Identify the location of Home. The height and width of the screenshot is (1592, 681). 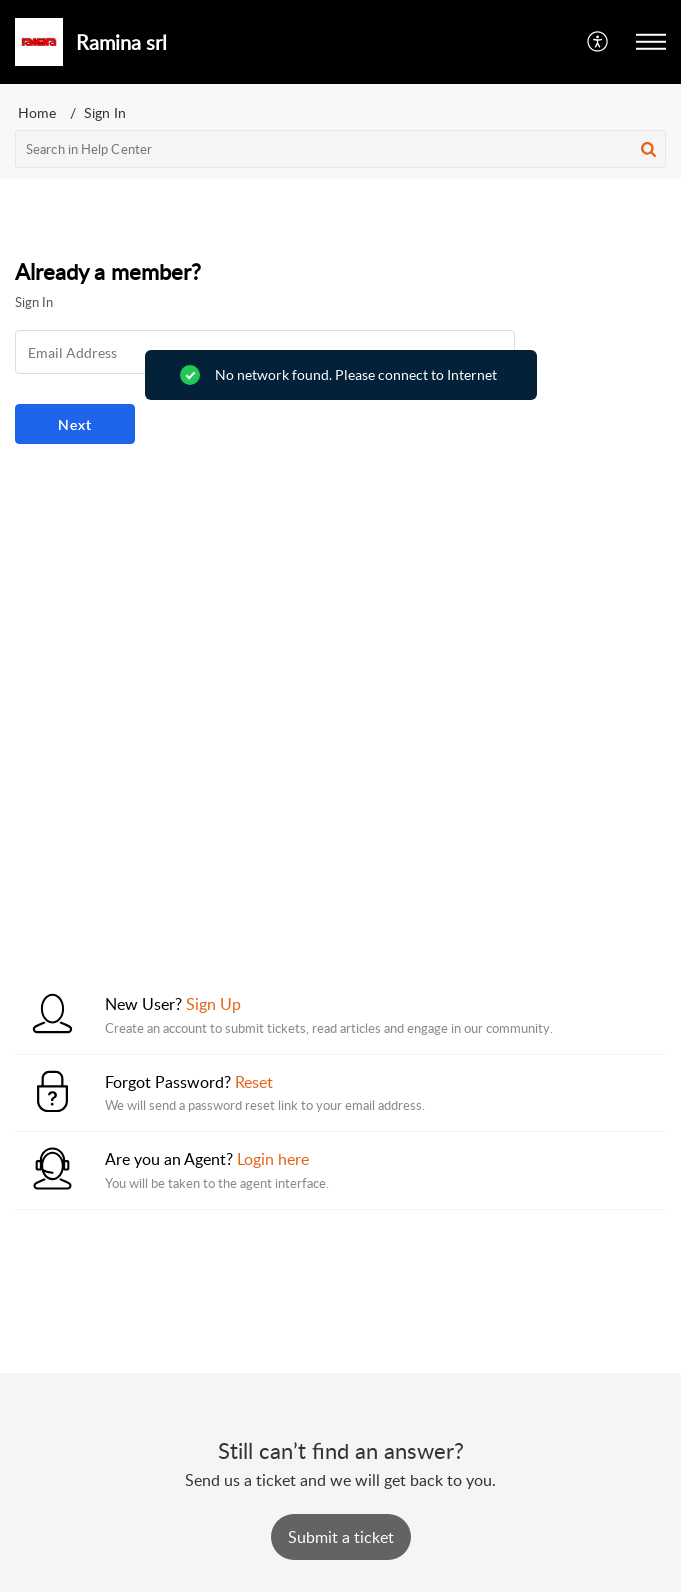
(37, 112).